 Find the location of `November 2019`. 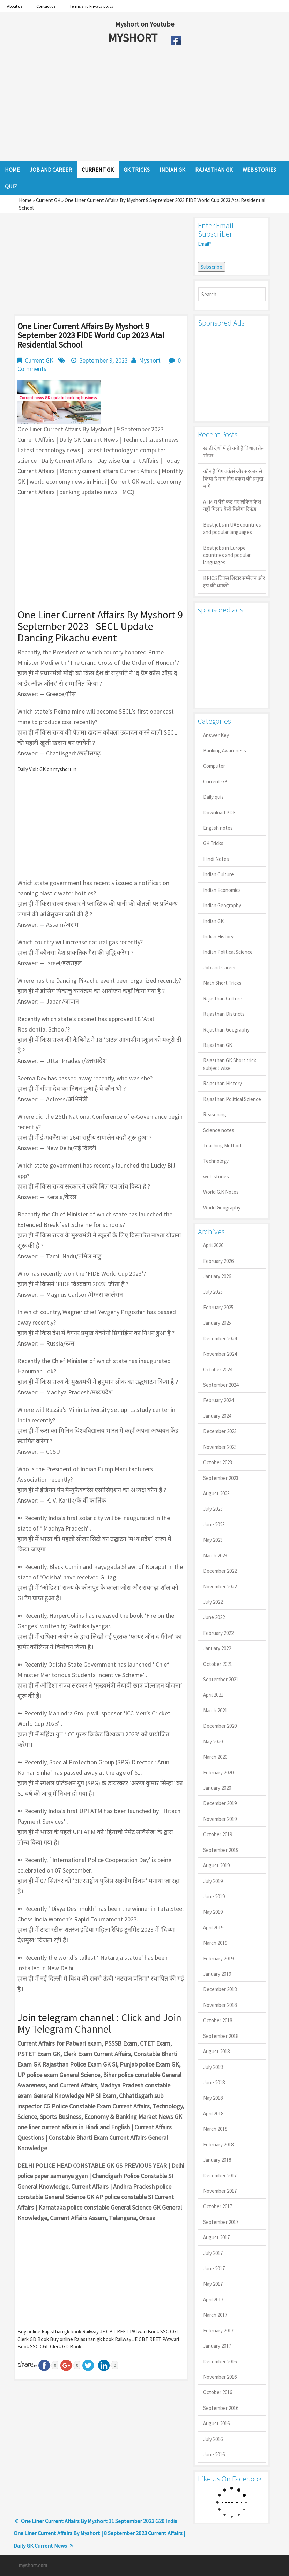

November 2019 is located at coordinates (220, 1819).